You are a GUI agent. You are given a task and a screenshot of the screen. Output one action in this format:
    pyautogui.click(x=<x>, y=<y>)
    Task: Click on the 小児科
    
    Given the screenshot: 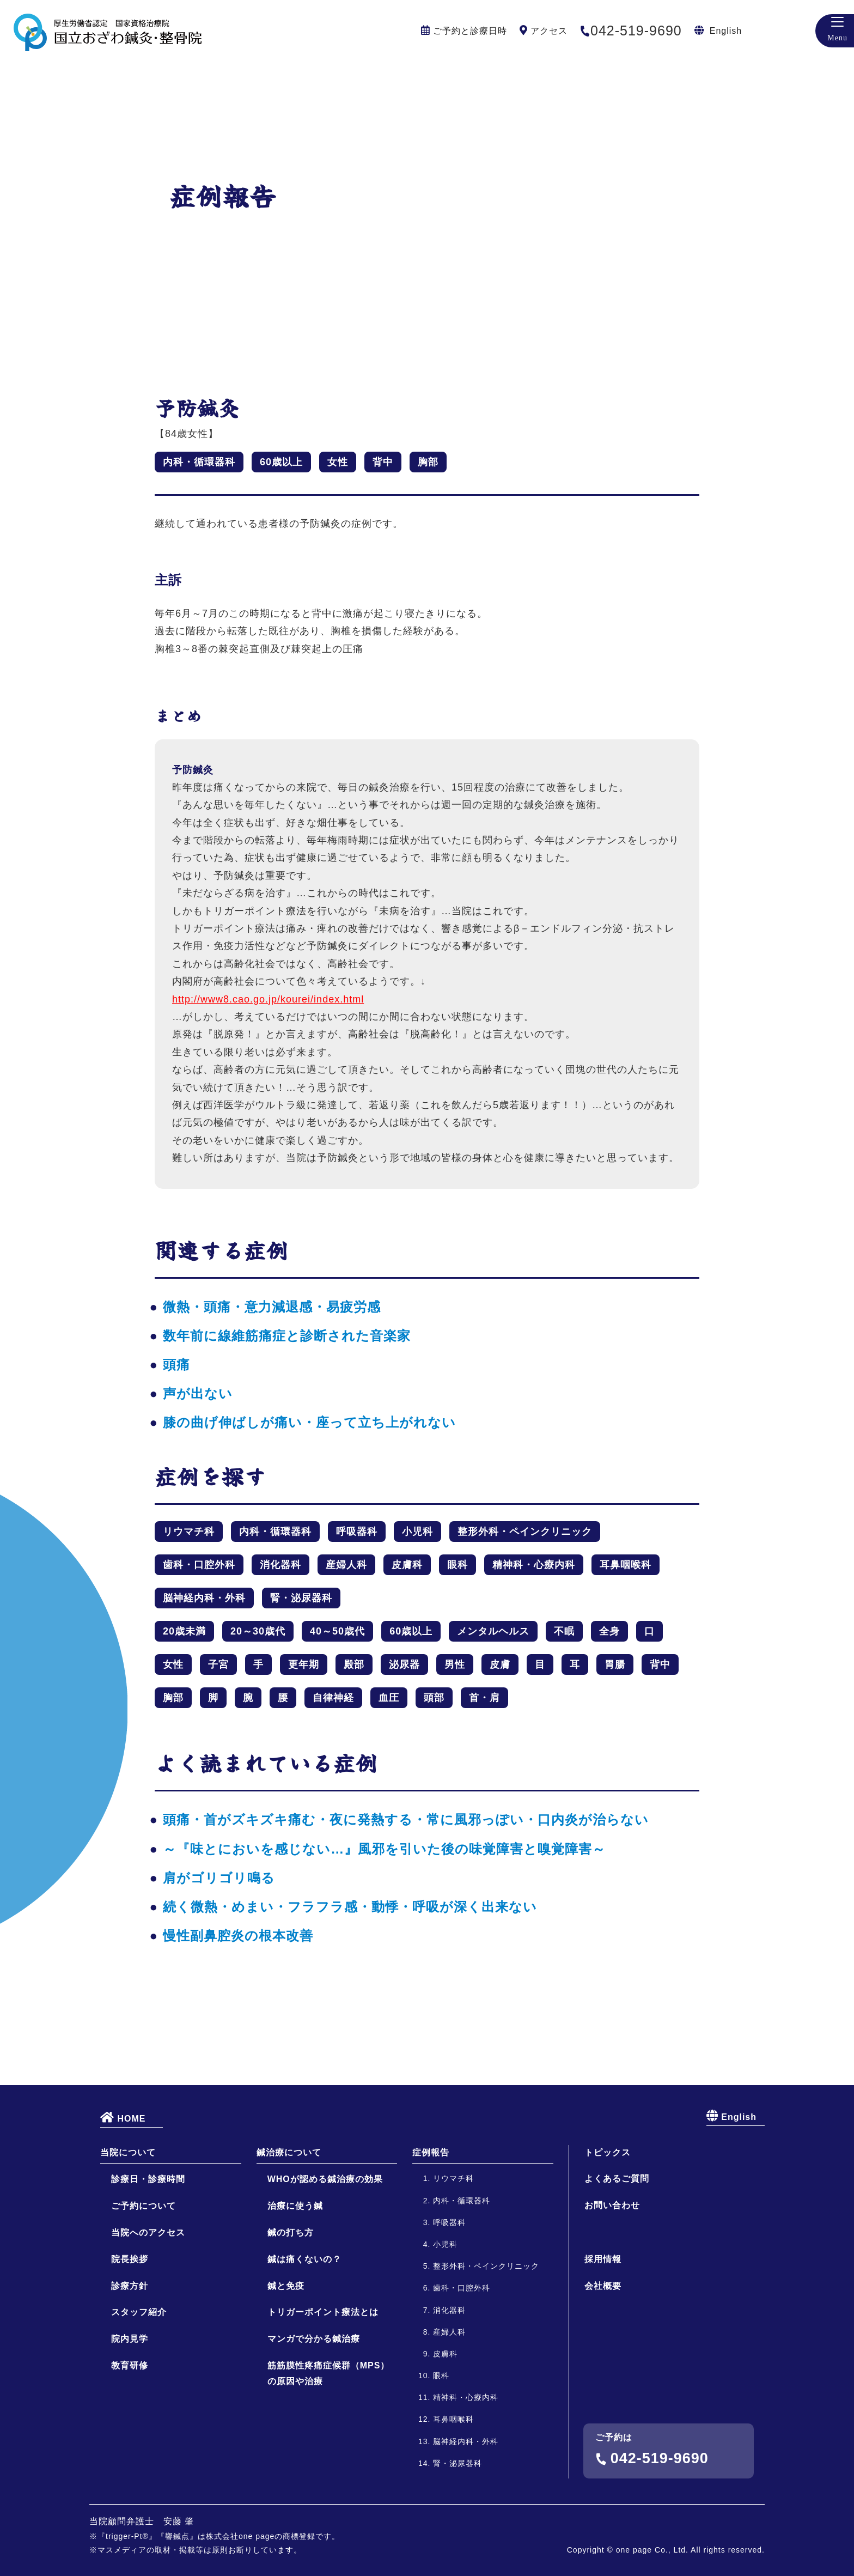 What is the action you would take?
    pyautogui.click(x=417, y=1531)
    